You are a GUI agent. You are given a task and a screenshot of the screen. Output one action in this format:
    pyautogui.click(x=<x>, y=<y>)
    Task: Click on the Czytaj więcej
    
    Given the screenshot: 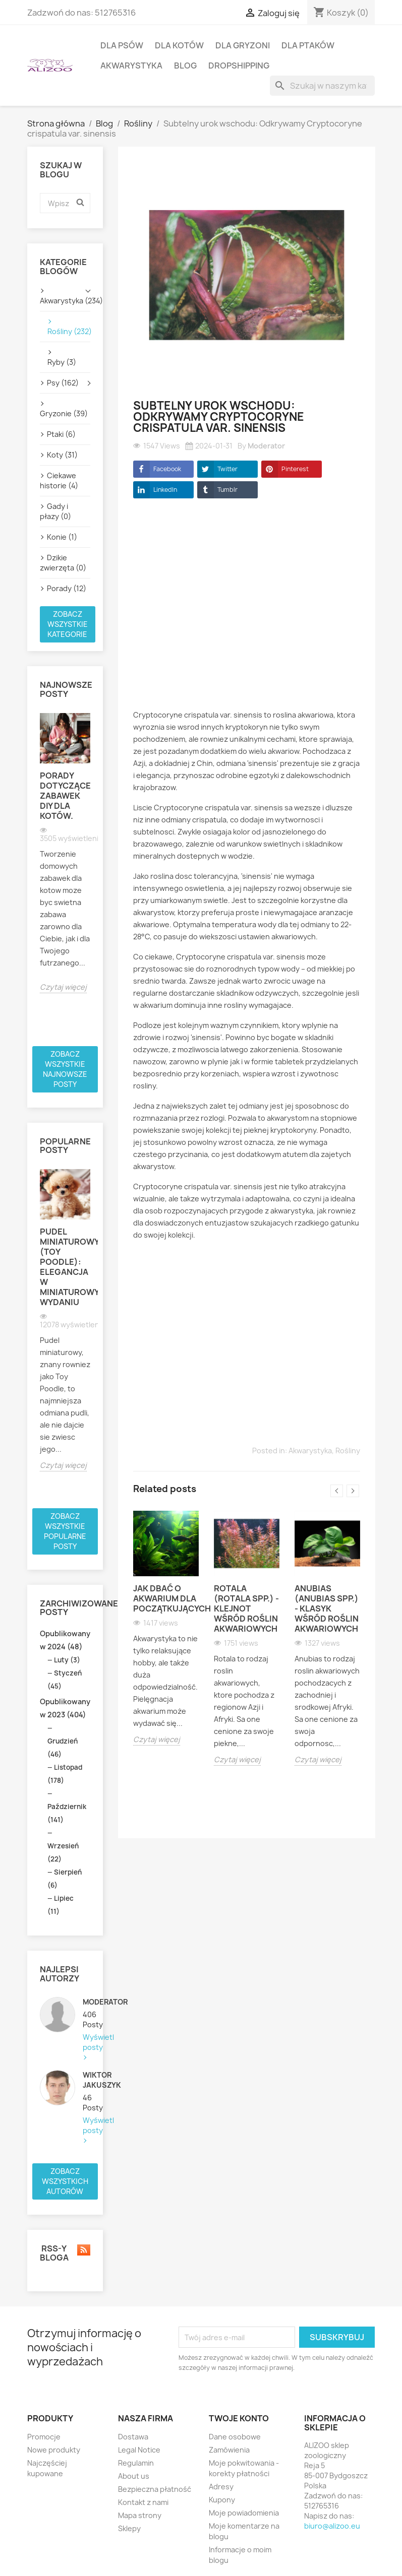 What is the action you would take?
    pyautogui.click(x=63, y=987)
    